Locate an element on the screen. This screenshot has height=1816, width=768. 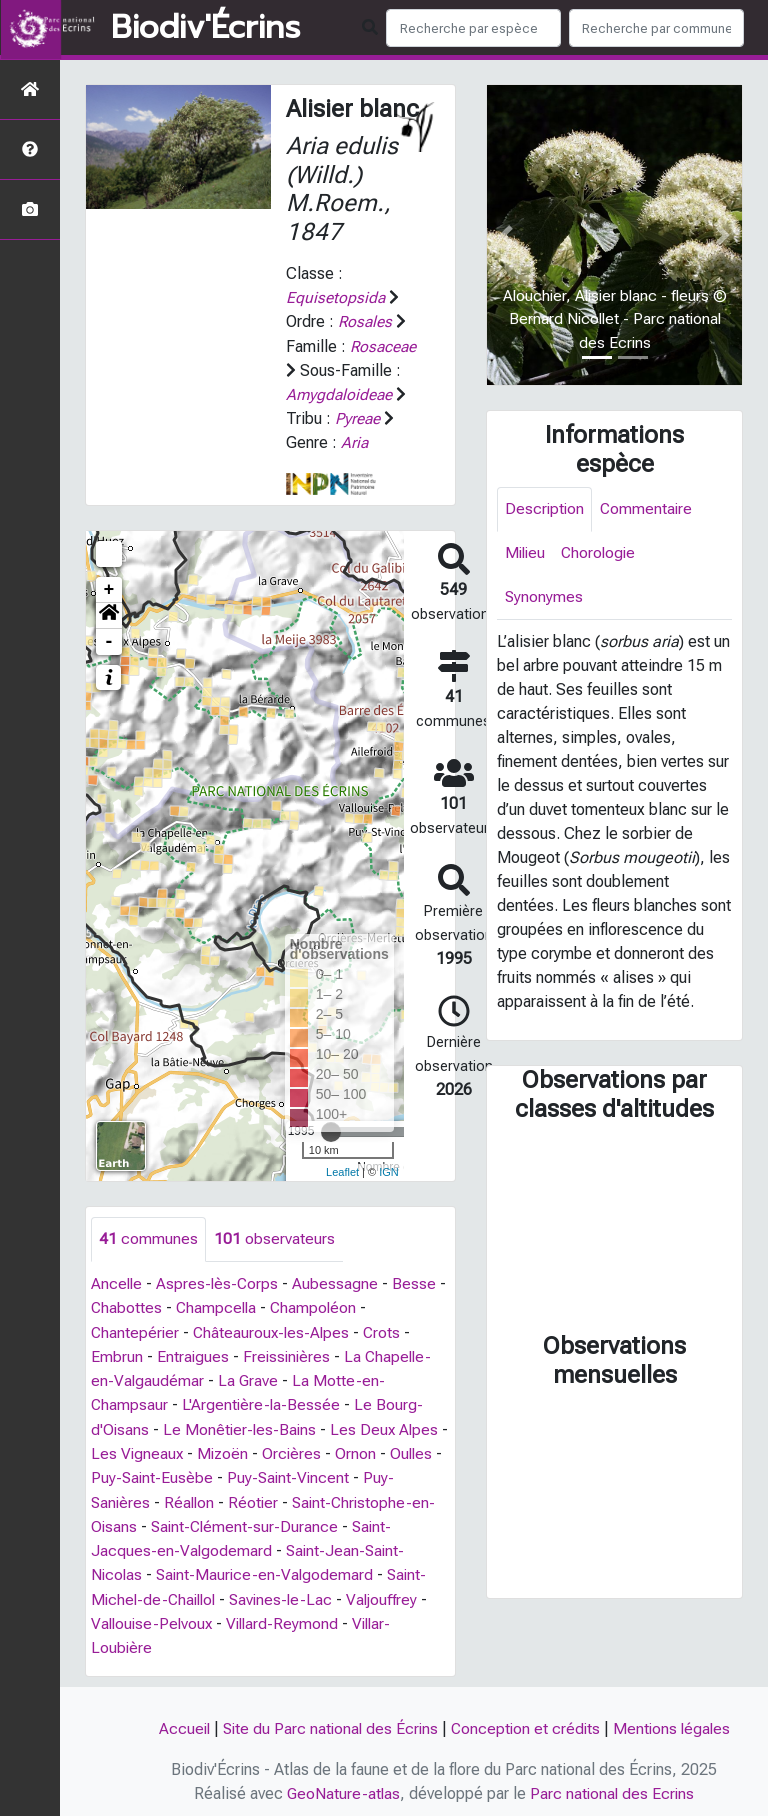
Vallouise-Pelvoux is located at coordinates (154, 1618).